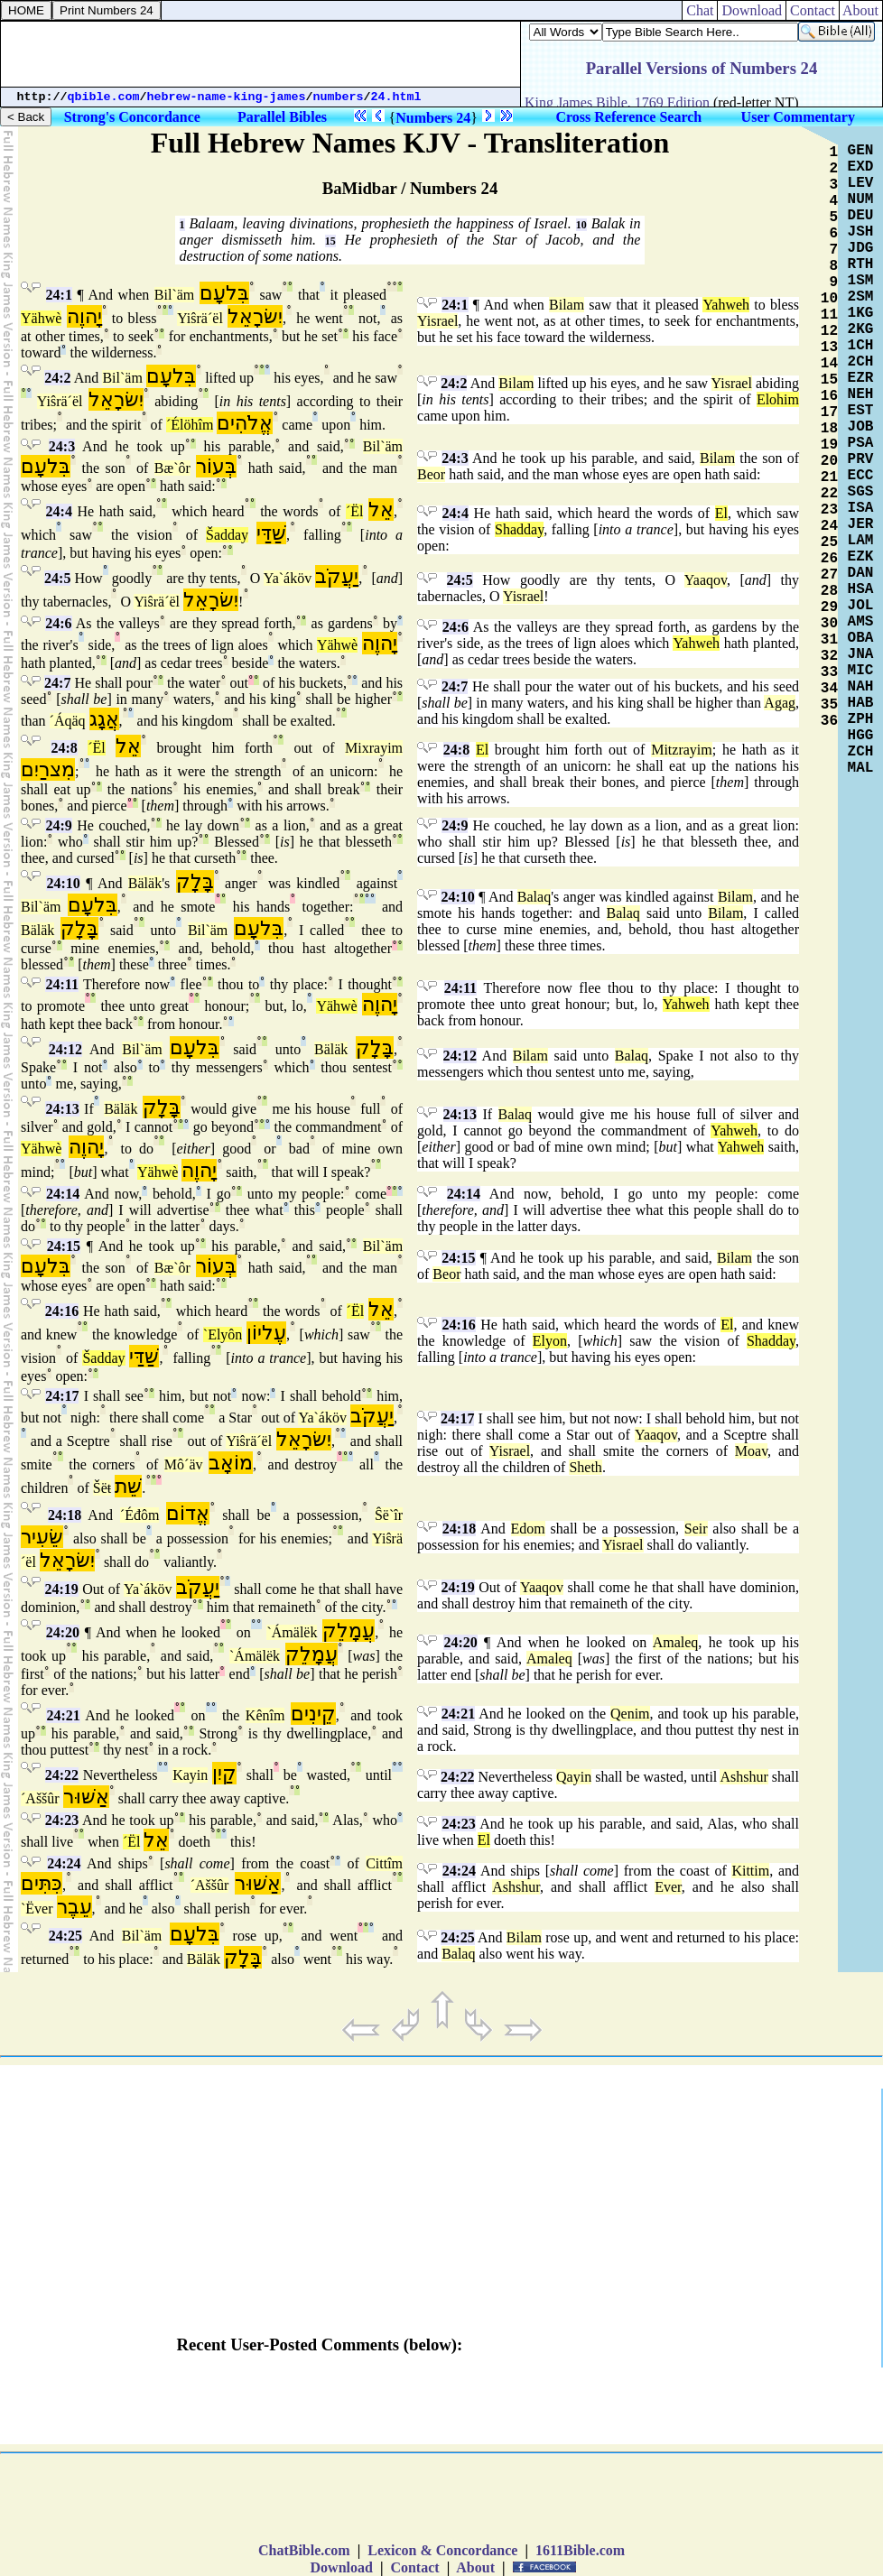 The height and width of the screenshot is (2576, 883). Describe the element at coordinates (266, 1332) in the screenshot. I see `עֶליוֹן` at that location.